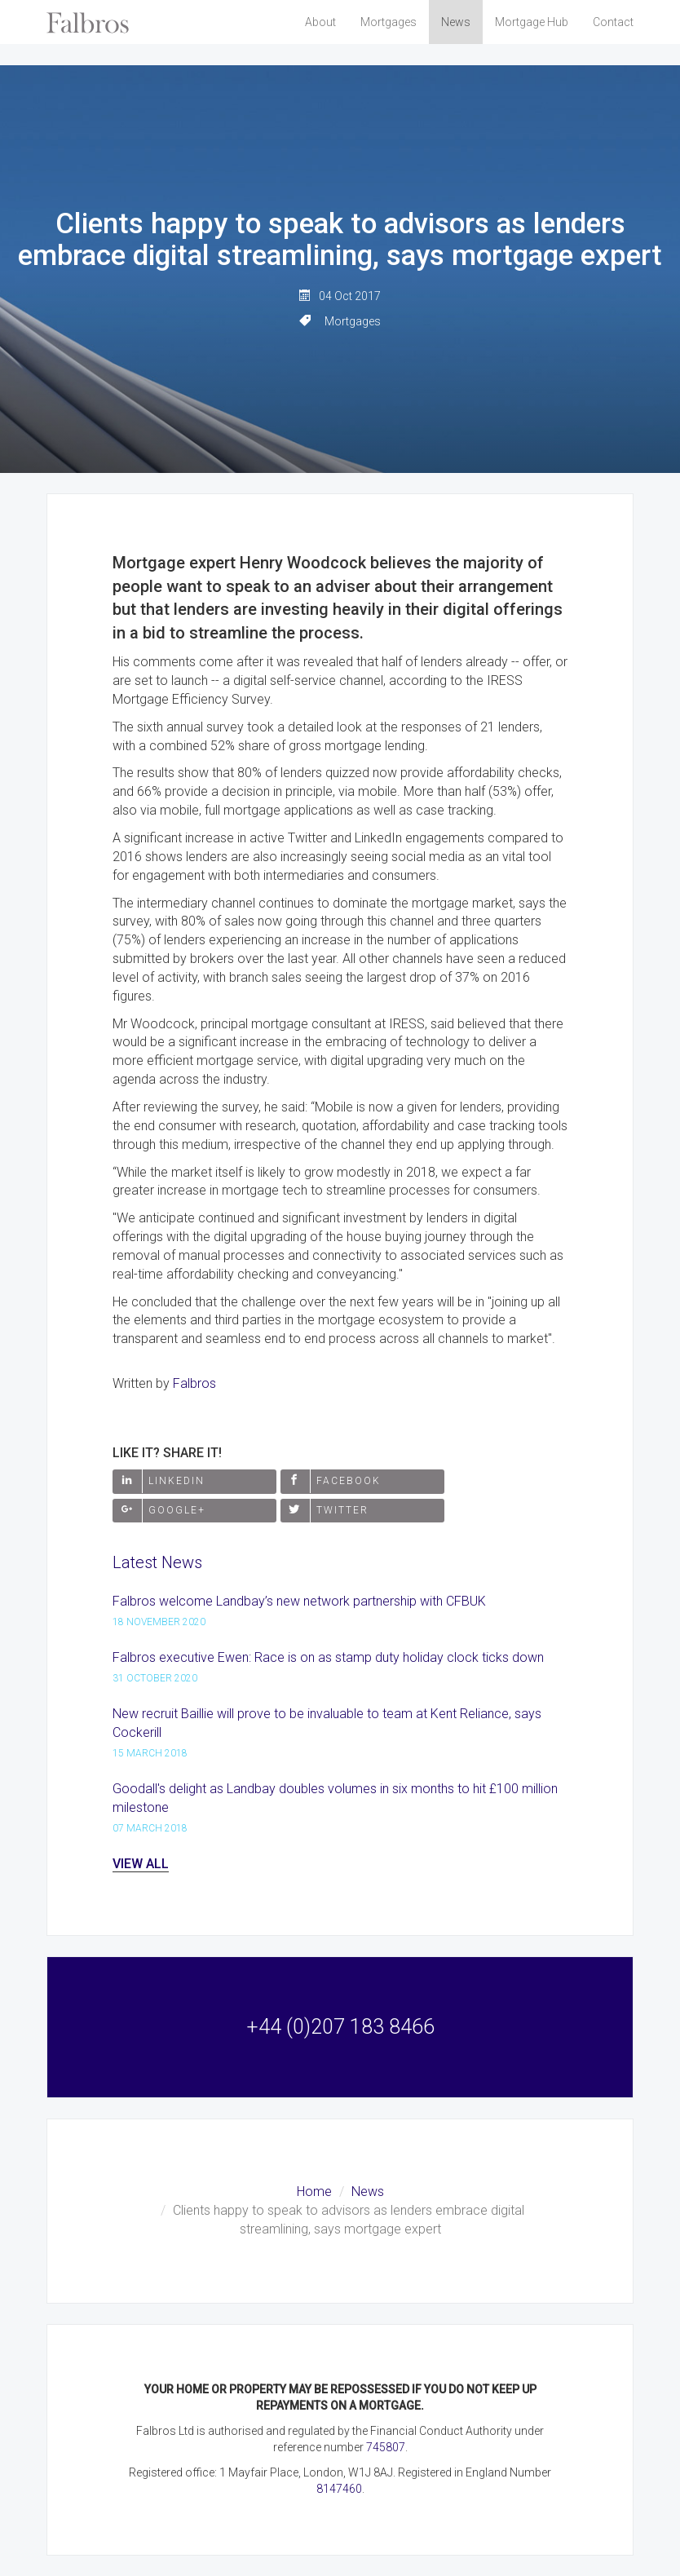 Image resolution: width=680 pixels, height=2576 pixels. Describe the element at coordinates (299, 1601) in the screenshot. I see `Falbros welcome Landbay’s new network partnership with CFBUK` at that location.